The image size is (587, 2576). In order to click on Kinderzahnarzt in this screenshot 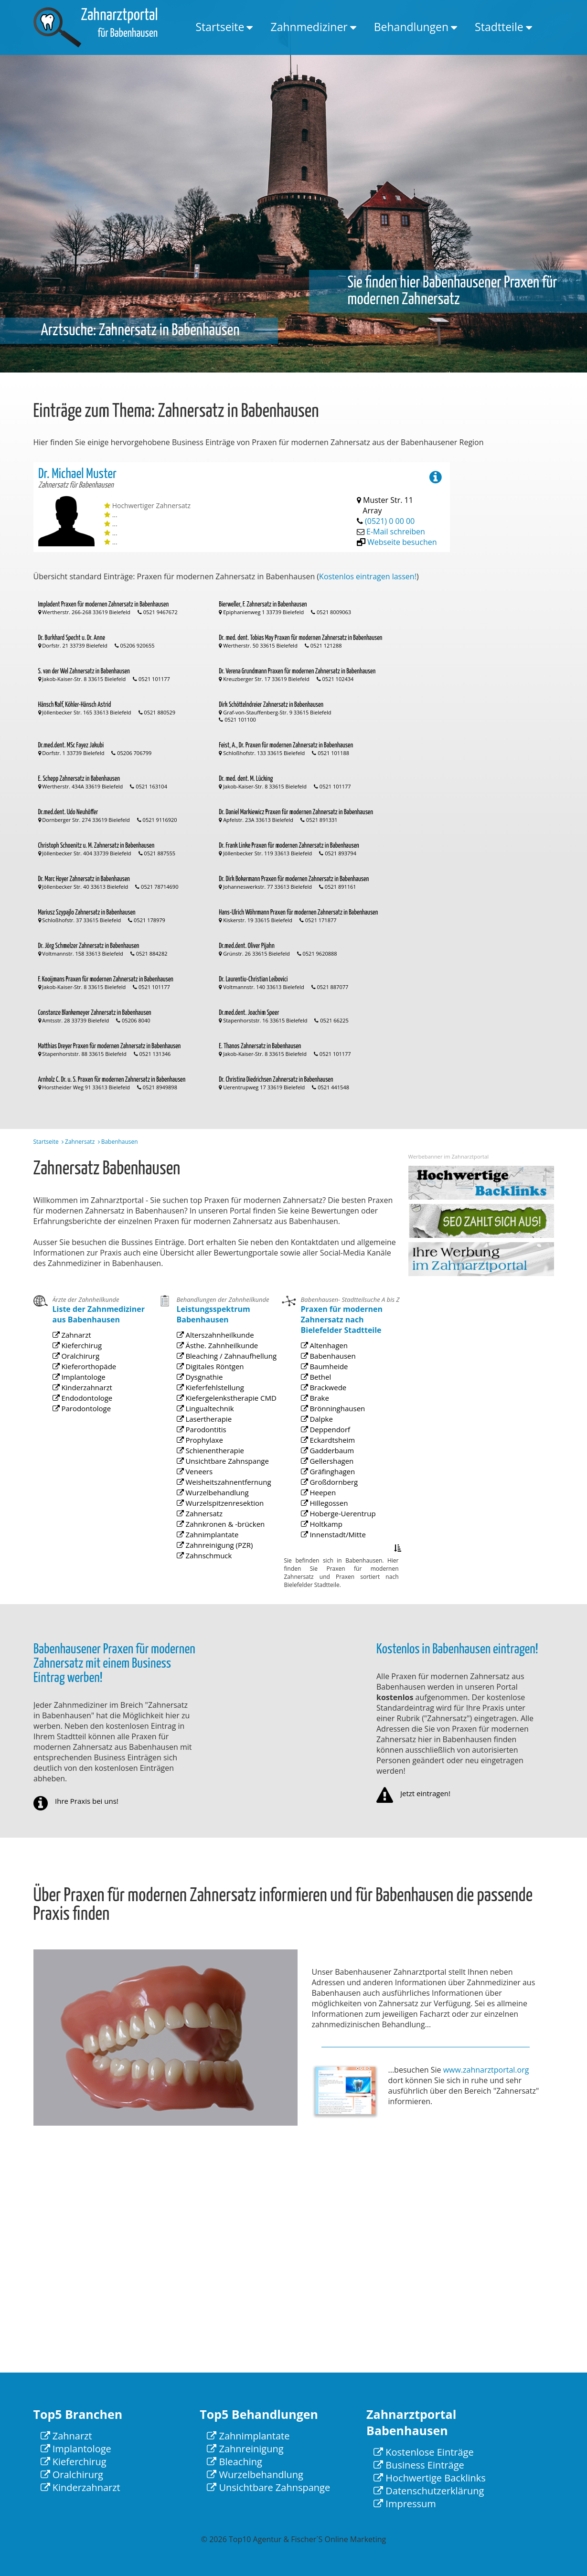, I will do `click(86, 1419)`.